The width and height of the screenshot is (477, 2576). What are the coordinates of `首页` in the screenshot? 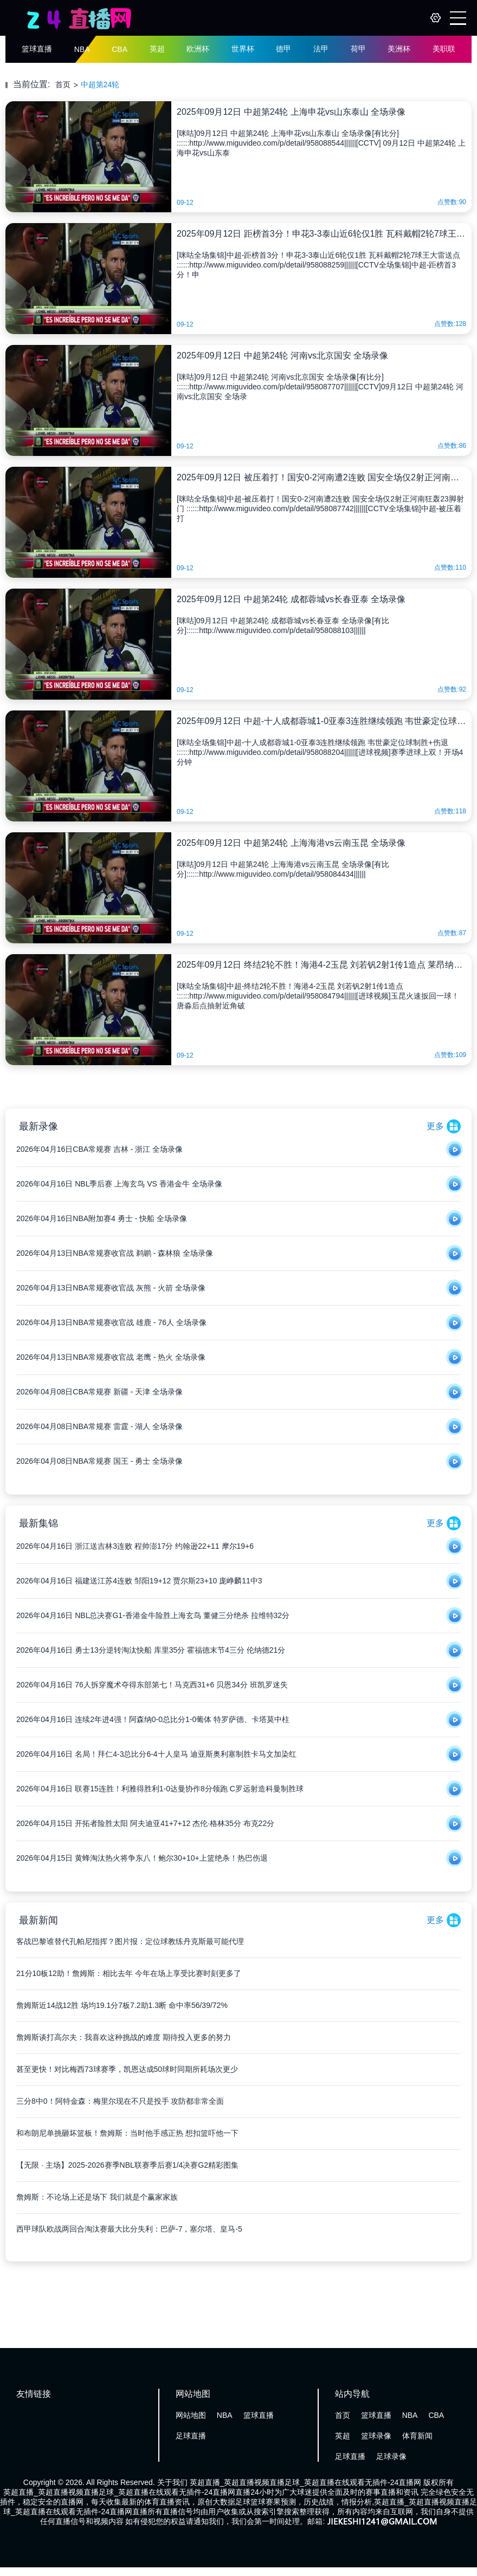 It's located at (62, 84).